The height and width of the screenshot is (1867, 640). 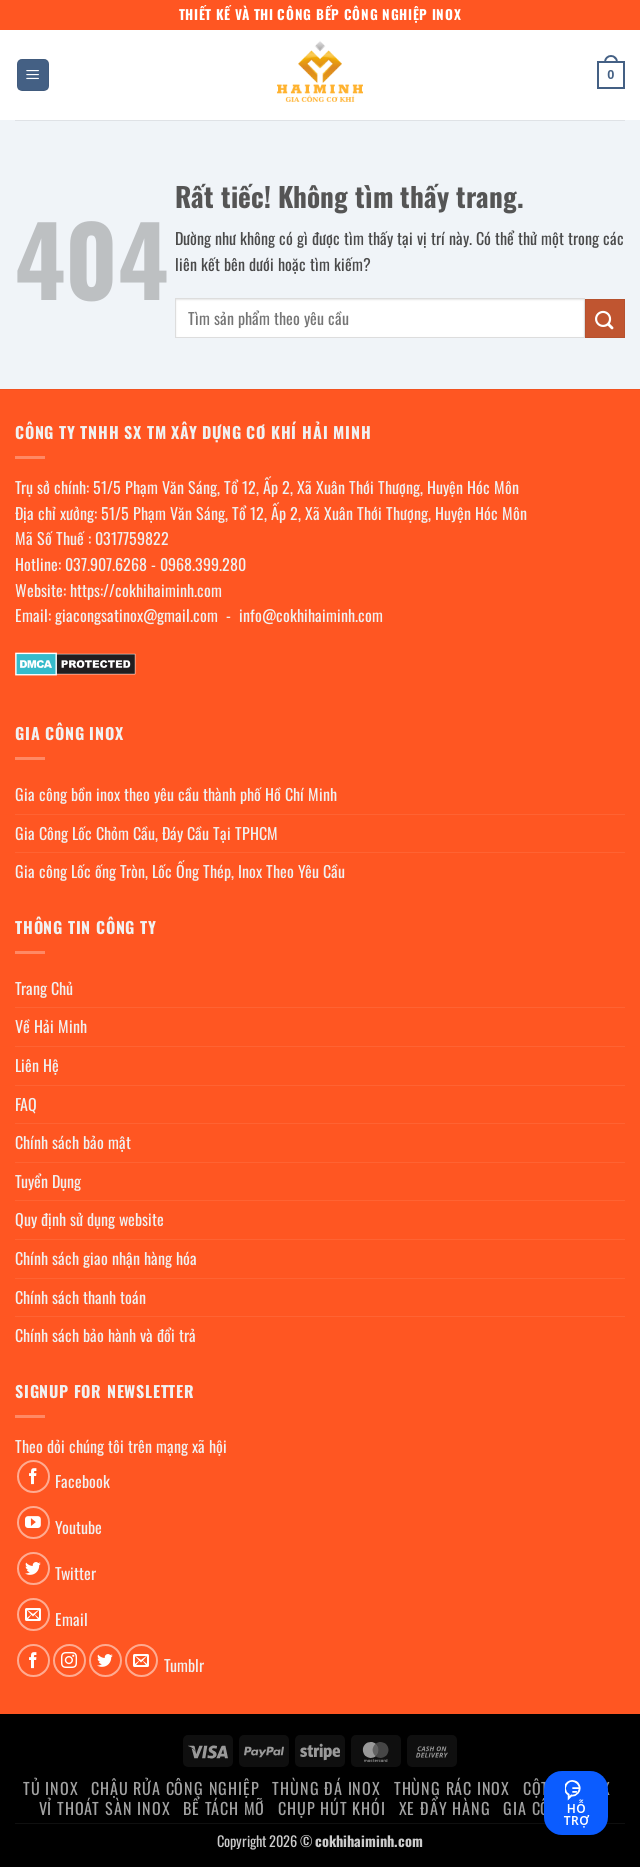 What do you see at coordinates (146, 833) in the screenshot?
I see `Gia Công Lốc Chỏm Cầu, Đáy Cầu Tại TPHCM` at bounding box center [146, 833].